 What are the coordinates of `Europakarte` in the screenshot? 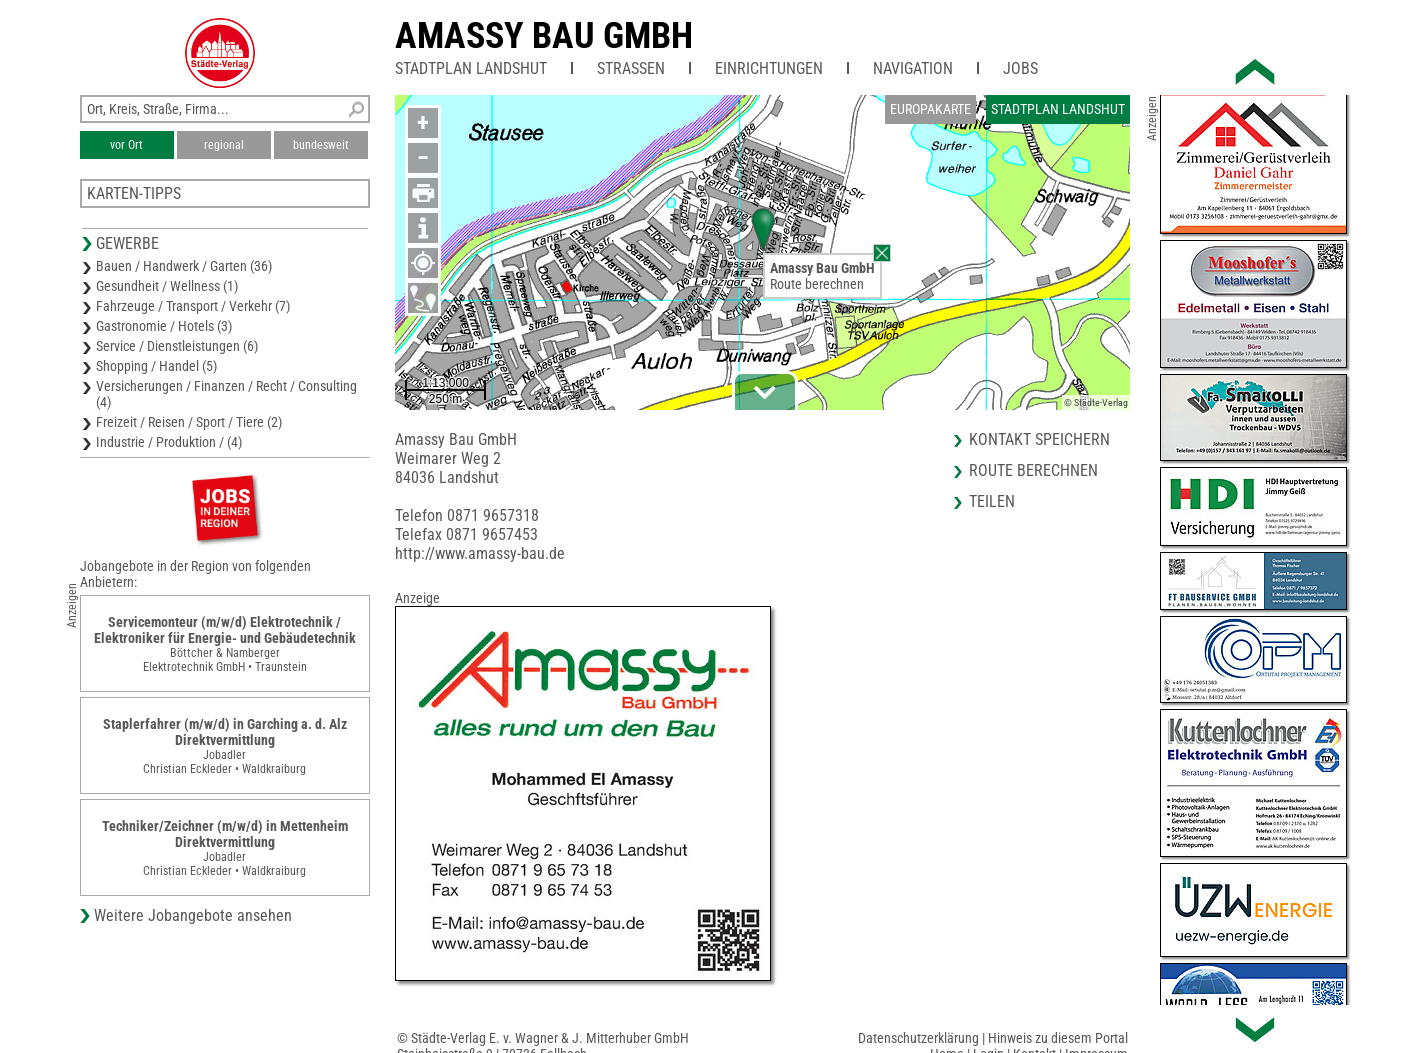 It's located at (930, 109).